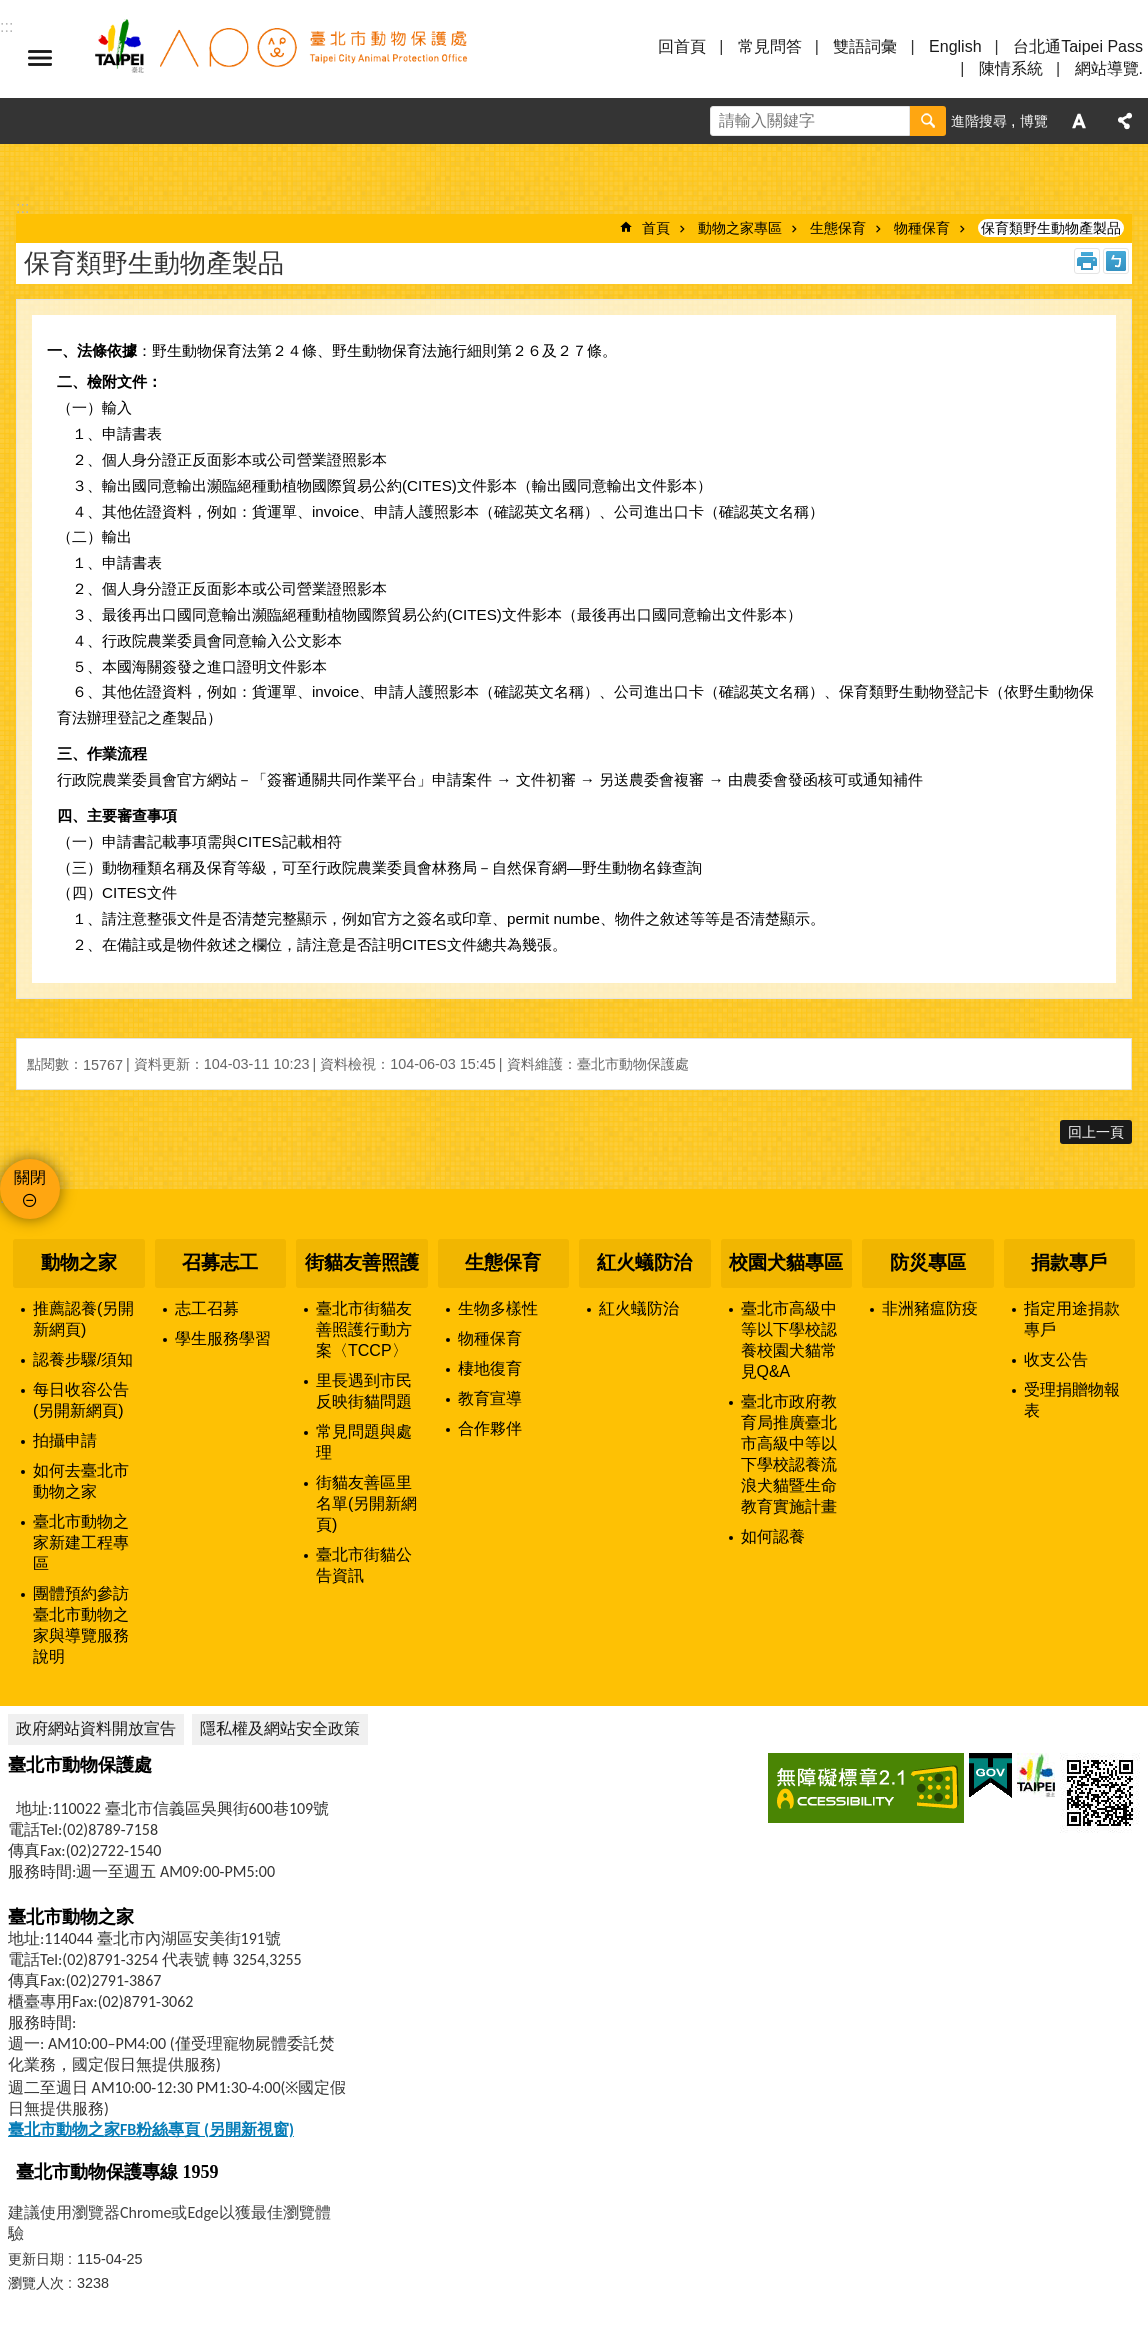 The height and width of the screenshot is (2334, 1148). Describe the element at coordinates (1056, 1359) in the screenshot. I see `收支公告` at that location.